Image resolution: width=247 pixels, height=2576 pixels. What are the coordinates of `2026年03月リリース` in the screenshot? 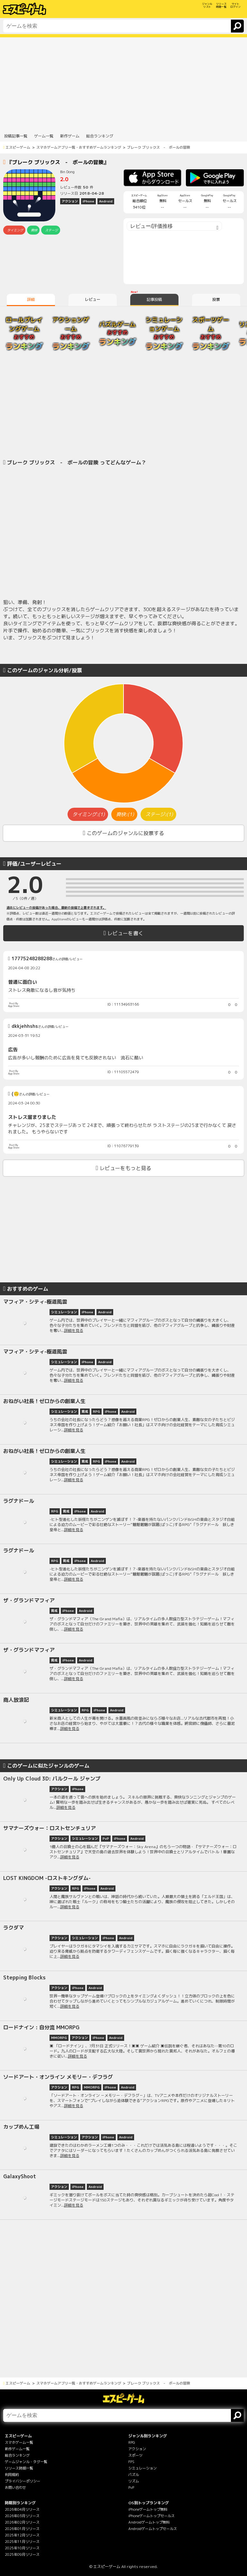 It's located at (22, 2515).